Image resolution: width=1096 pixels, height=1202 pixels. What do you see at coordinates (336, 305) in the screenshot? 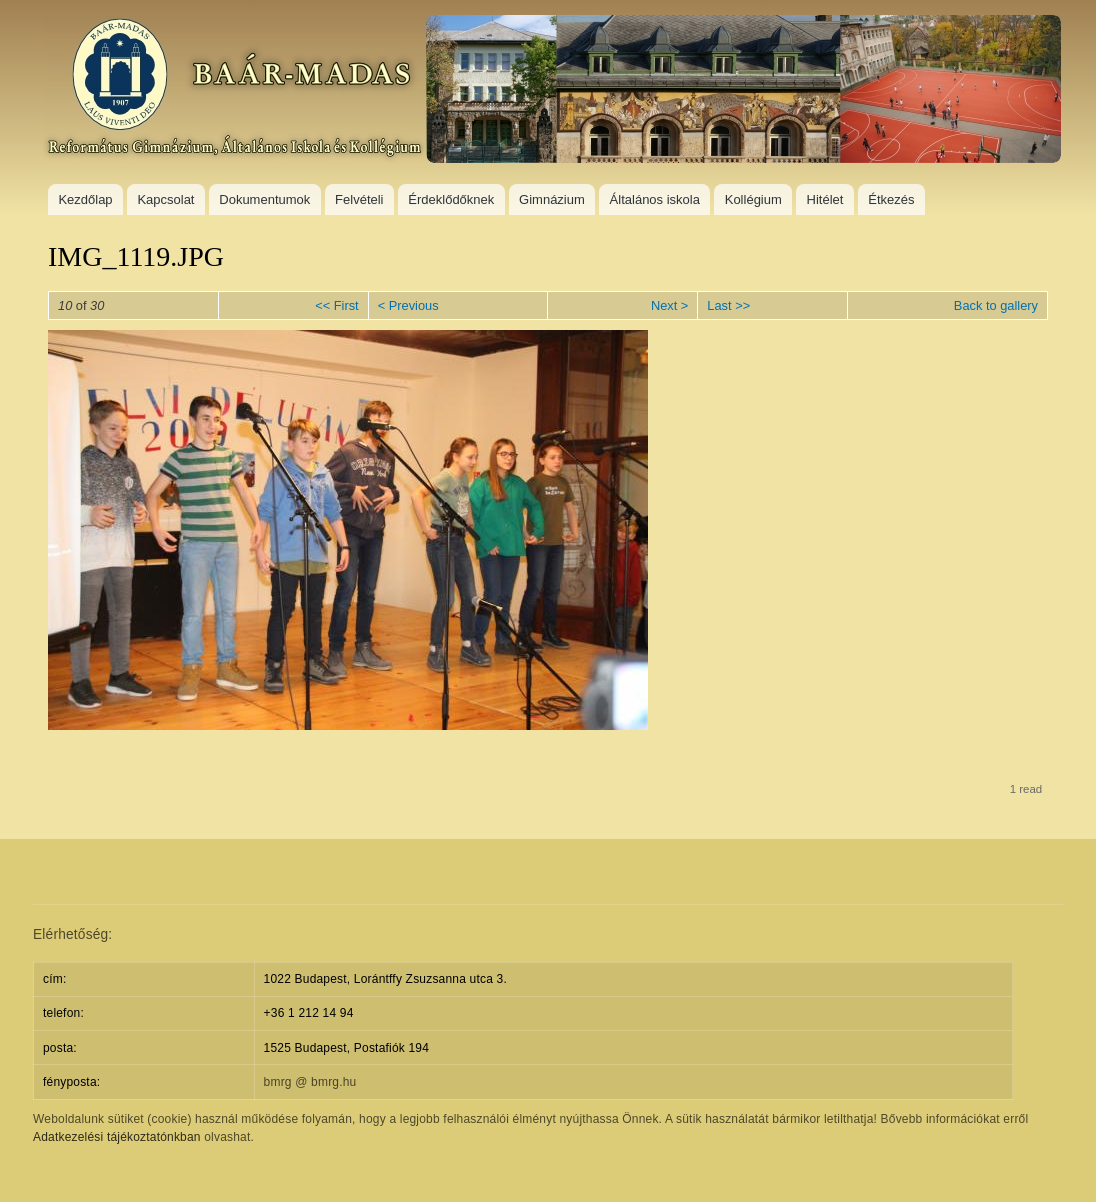
I see `<< First` at bounding box center [336, 305].